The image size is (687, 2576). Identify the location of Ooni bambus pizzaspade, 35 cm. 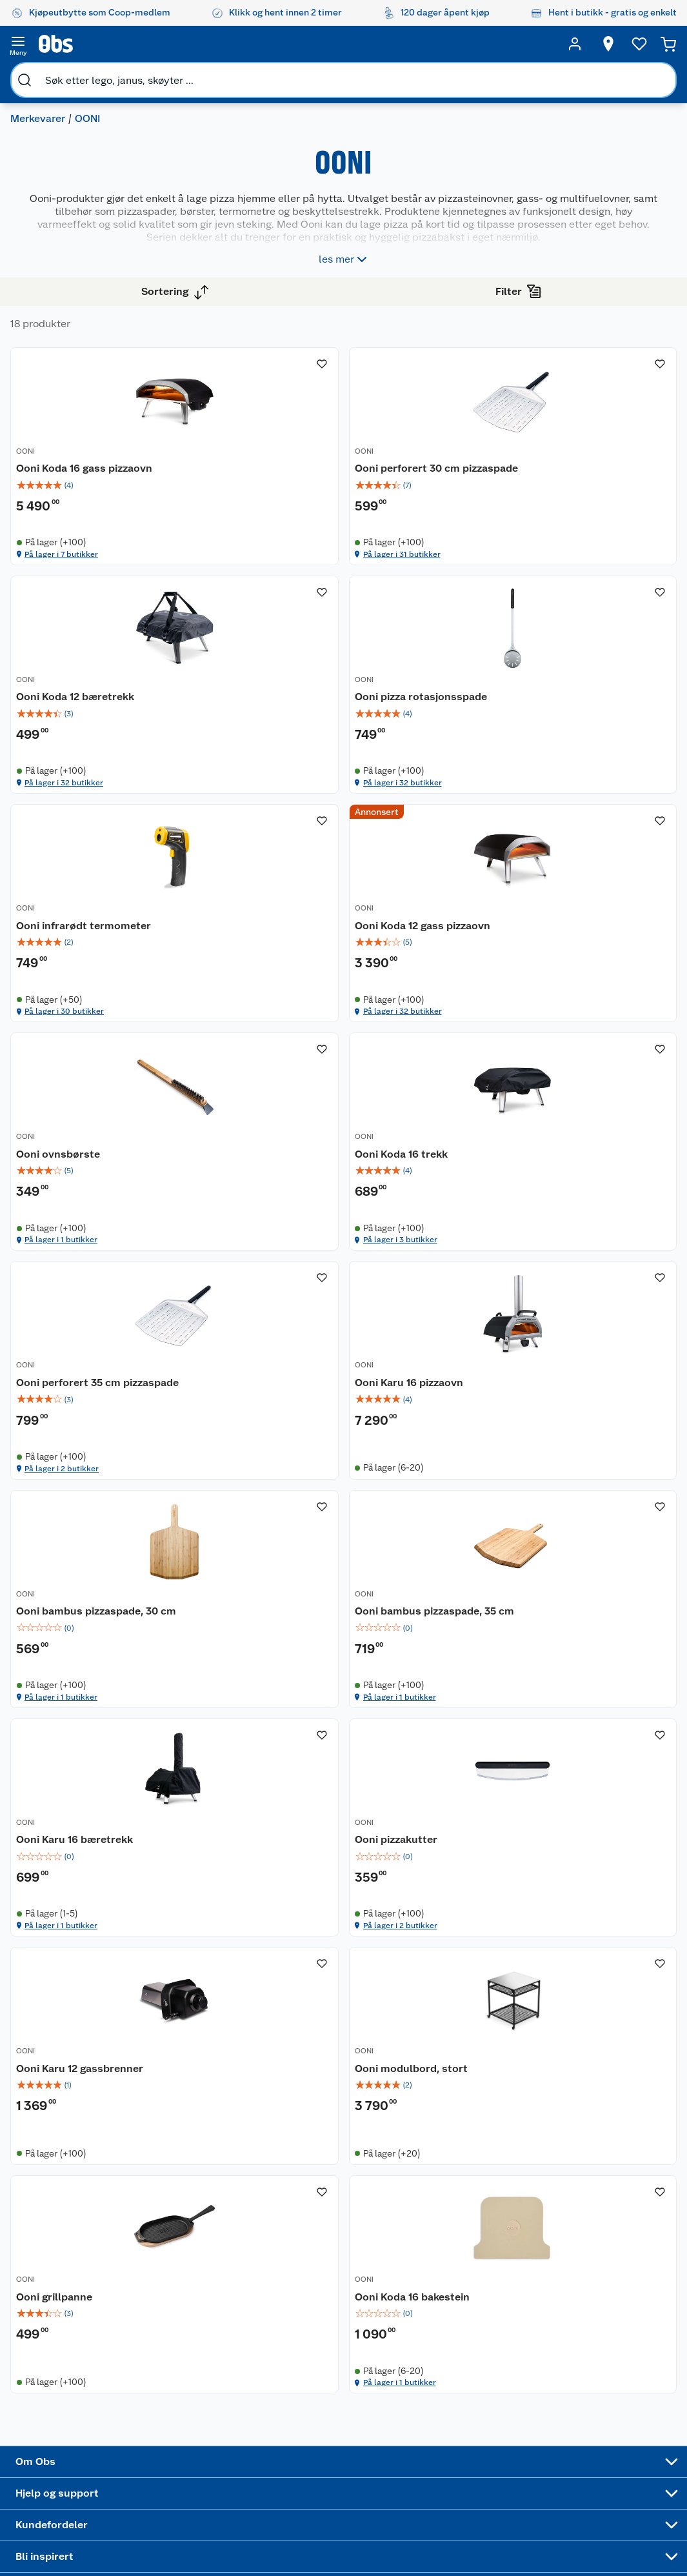
(586, 1400).